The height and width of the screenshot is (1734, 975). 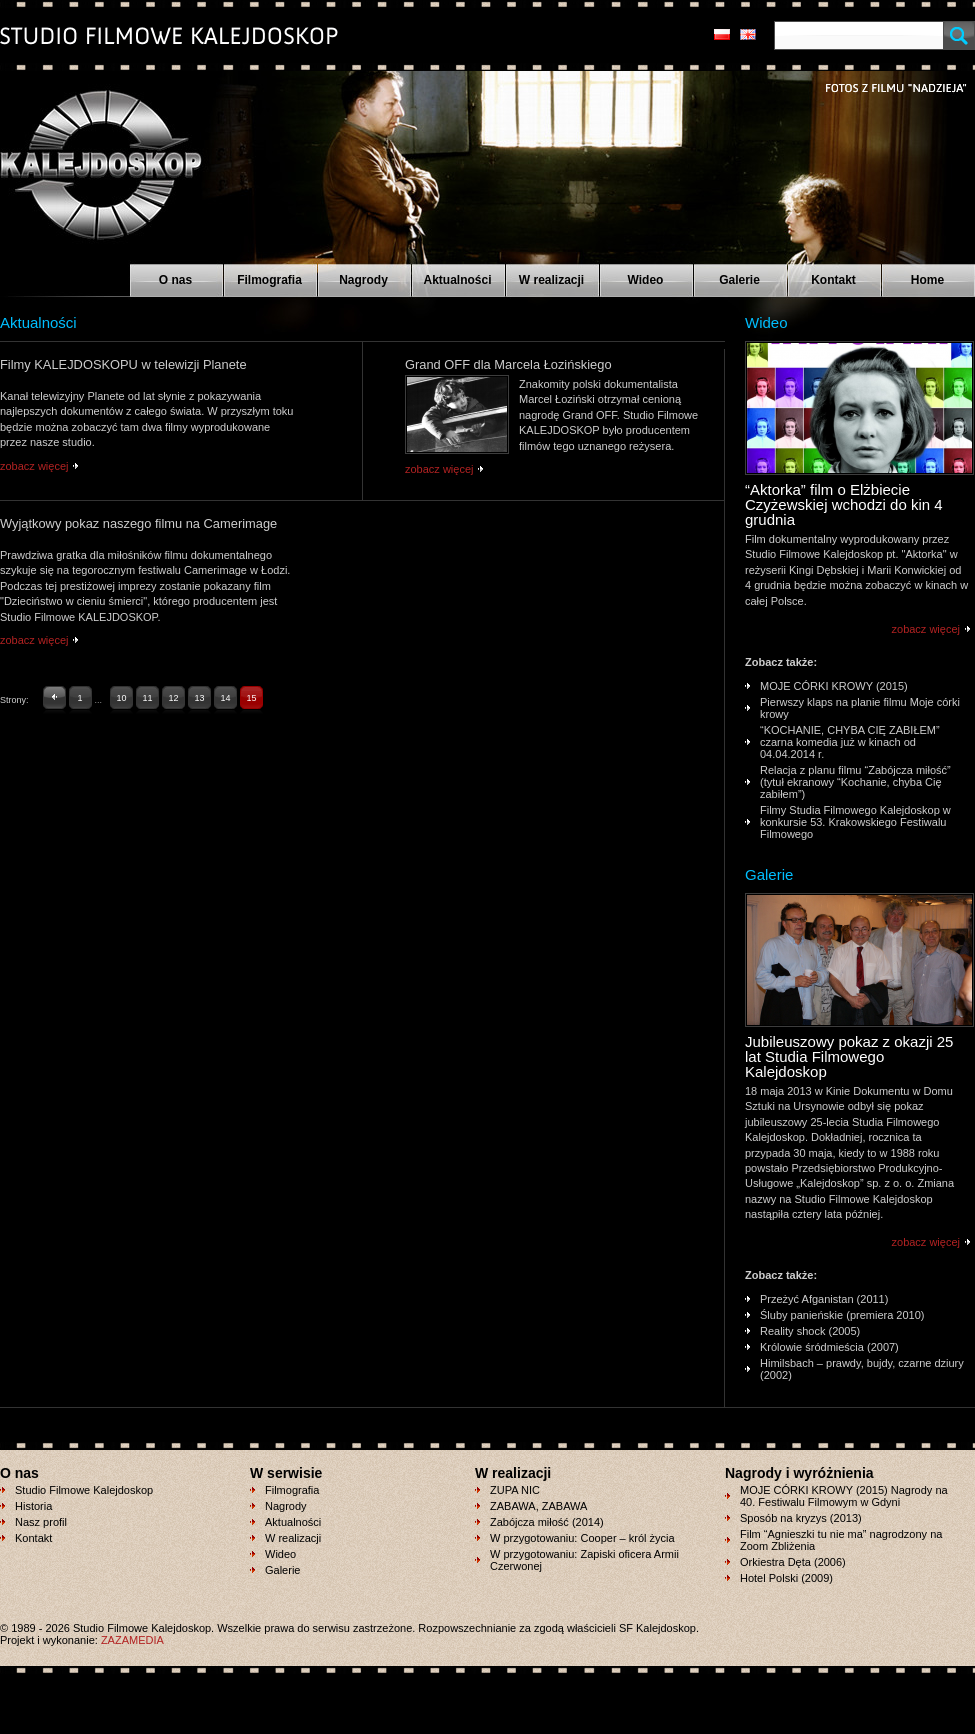 What do you see at coordinates (927, 280) in the screenshot?
I see `Home` at bounding box center [927, 280].